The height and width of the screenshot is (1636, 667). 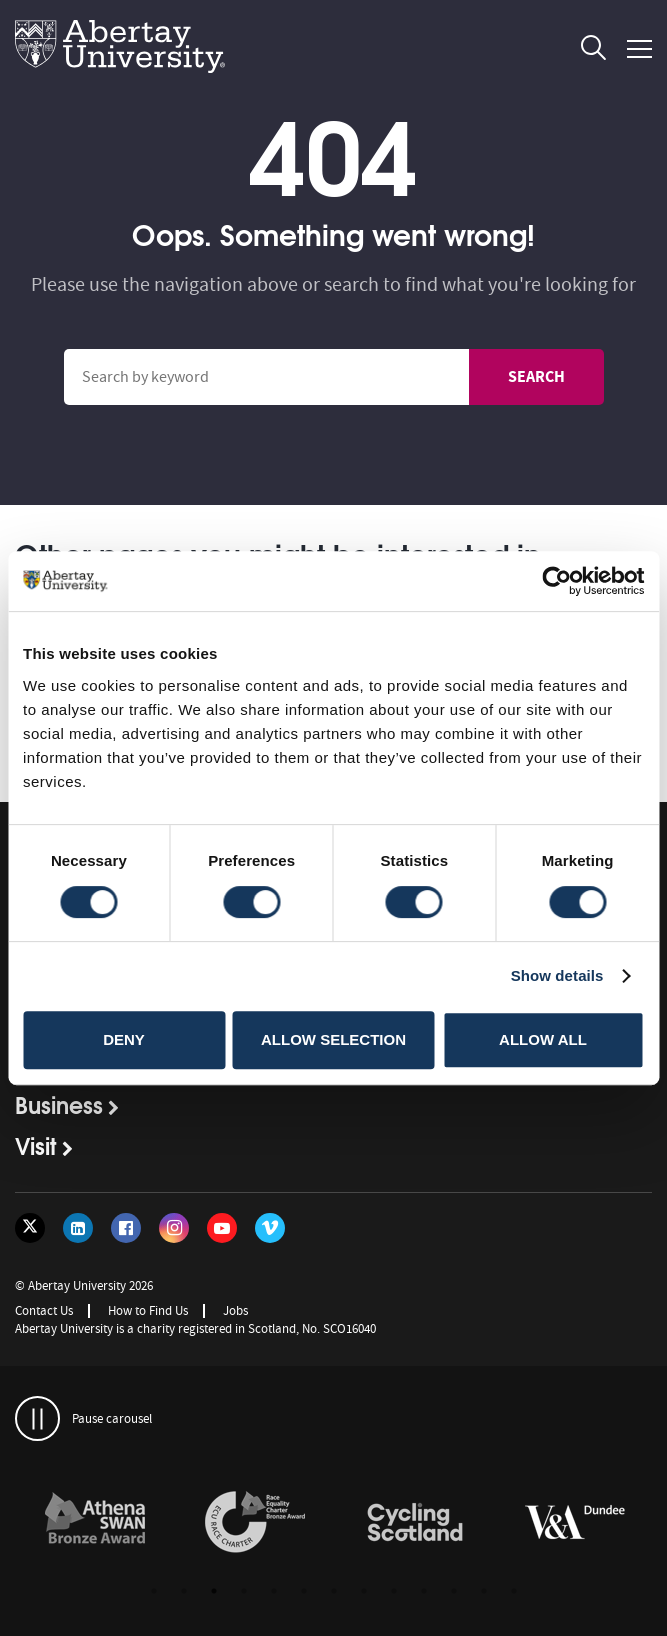 I want to click on [Search site], so click(x=266, y=377).